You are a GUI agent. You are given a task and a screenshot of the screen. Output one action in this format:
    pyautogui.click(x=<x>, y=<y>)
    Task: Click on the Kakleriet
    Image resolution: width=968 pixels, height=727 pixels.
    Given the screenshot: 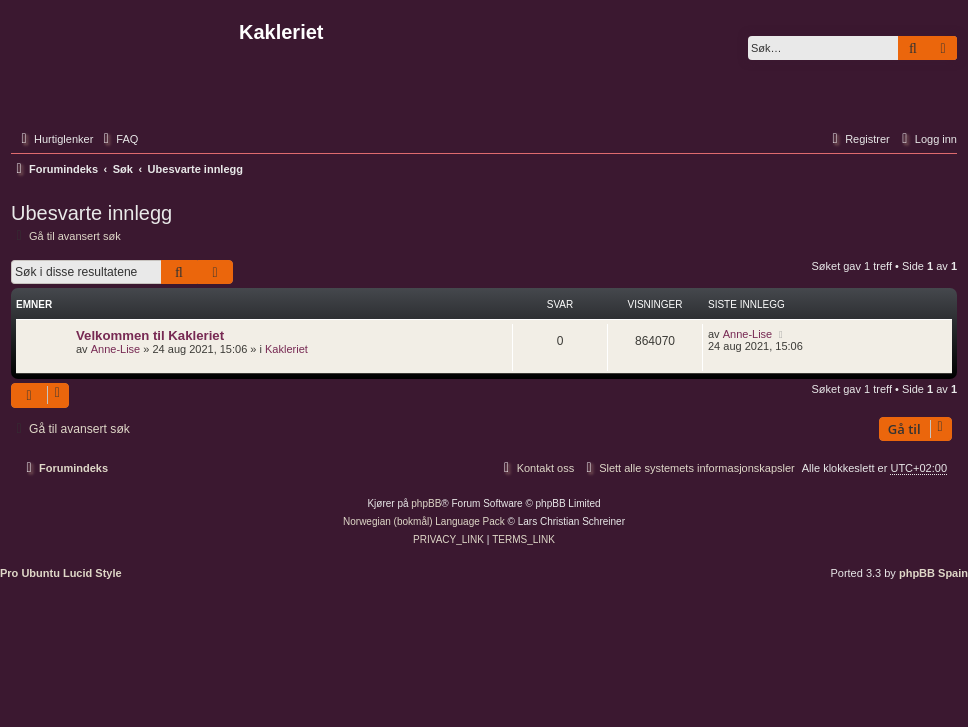 What is the action you would take?
    pyautogui.click(x=286, y=349)
    